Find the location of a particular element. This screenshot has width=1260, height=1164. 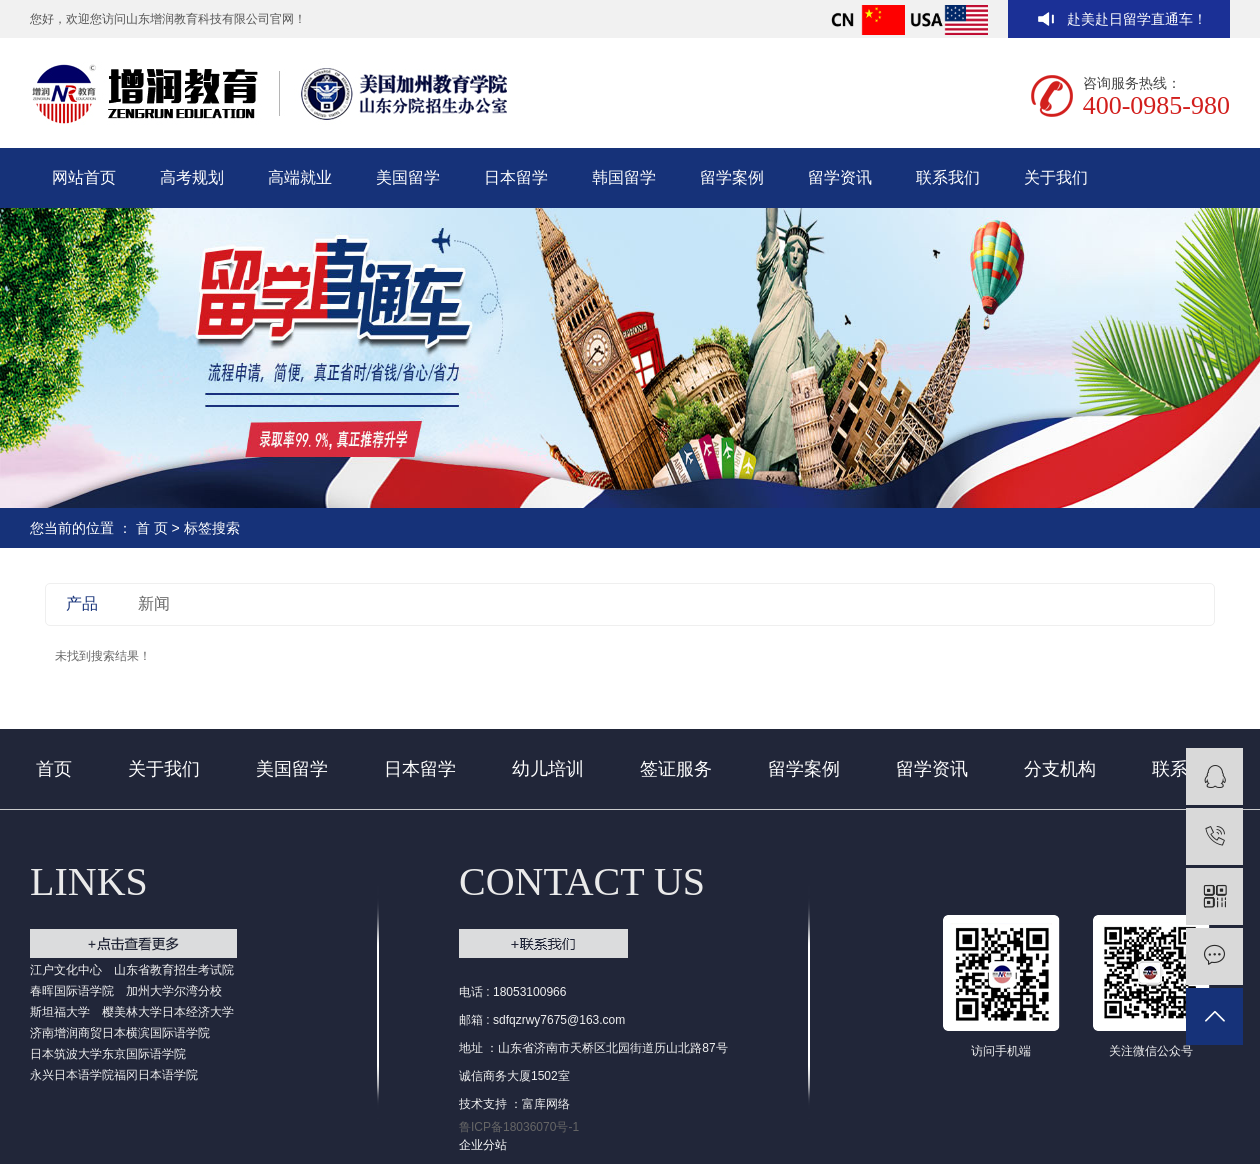

高考规划 is located at coordinates (192, 177).